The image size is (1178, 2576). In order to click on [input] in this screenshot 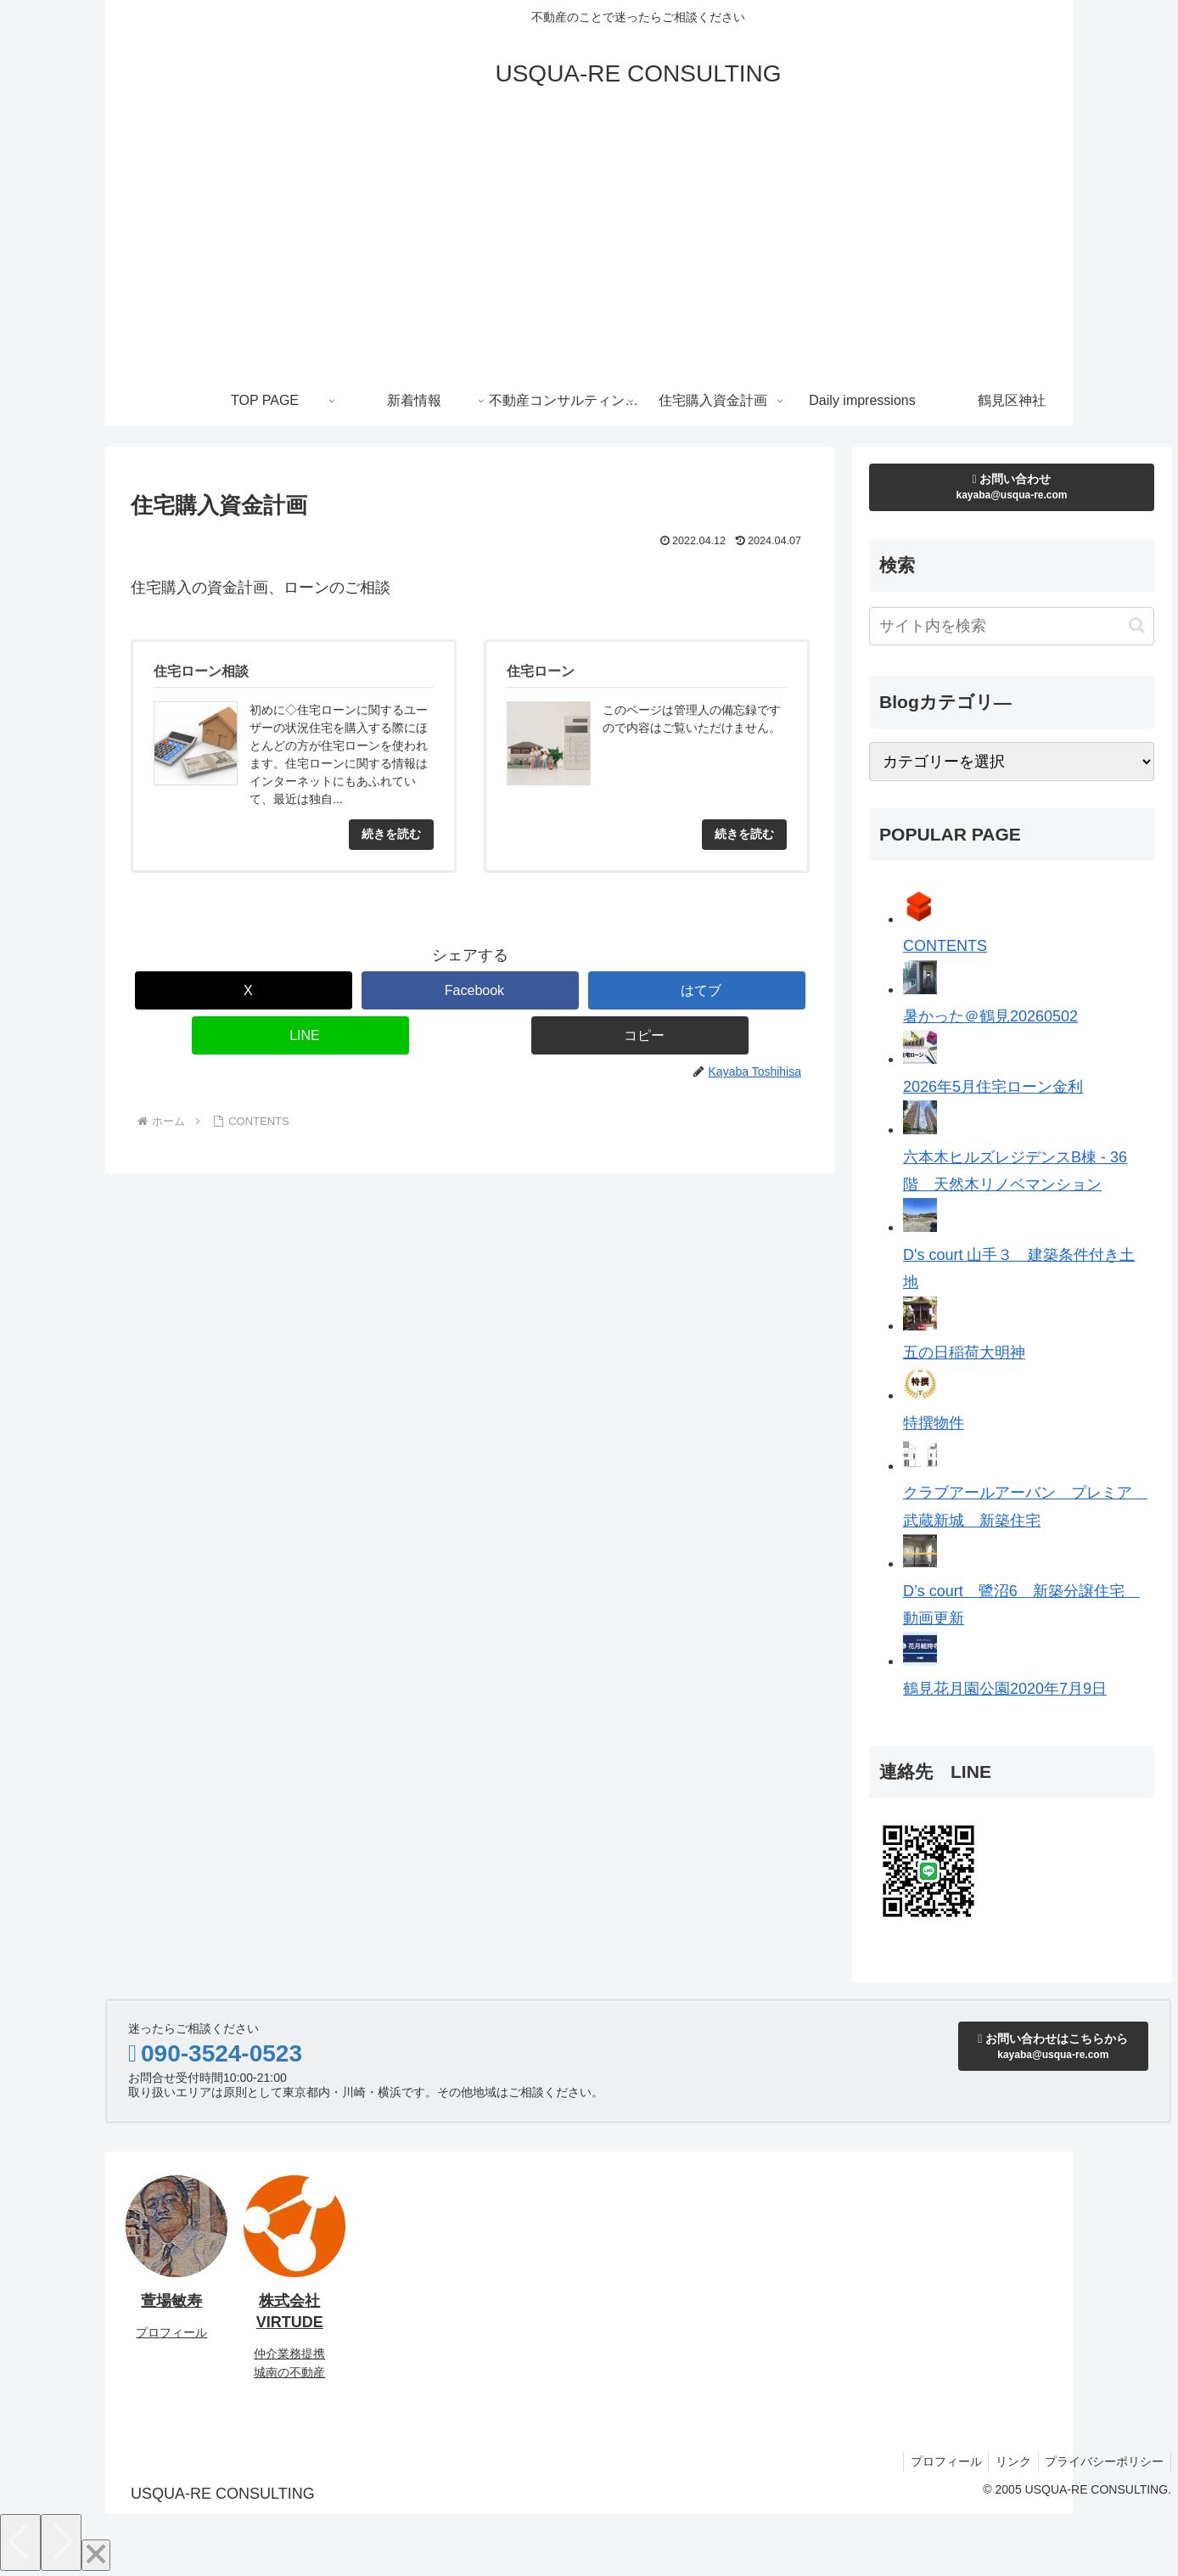, I will do `click(1011, 626)`.